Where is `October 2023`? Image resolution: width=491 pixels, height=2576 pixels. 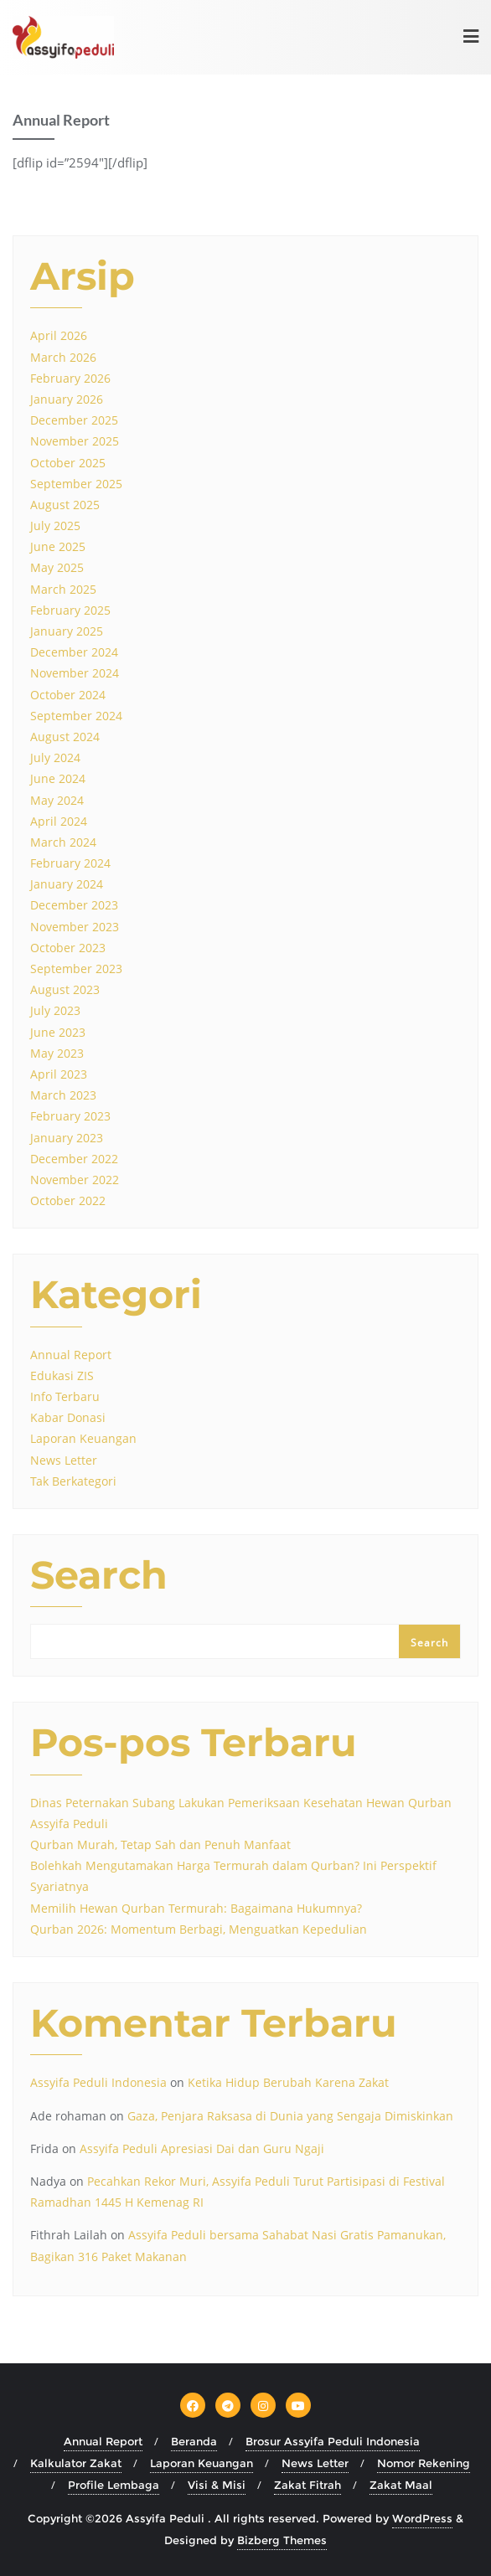 October 2023 is located at coordinates (68, 948).